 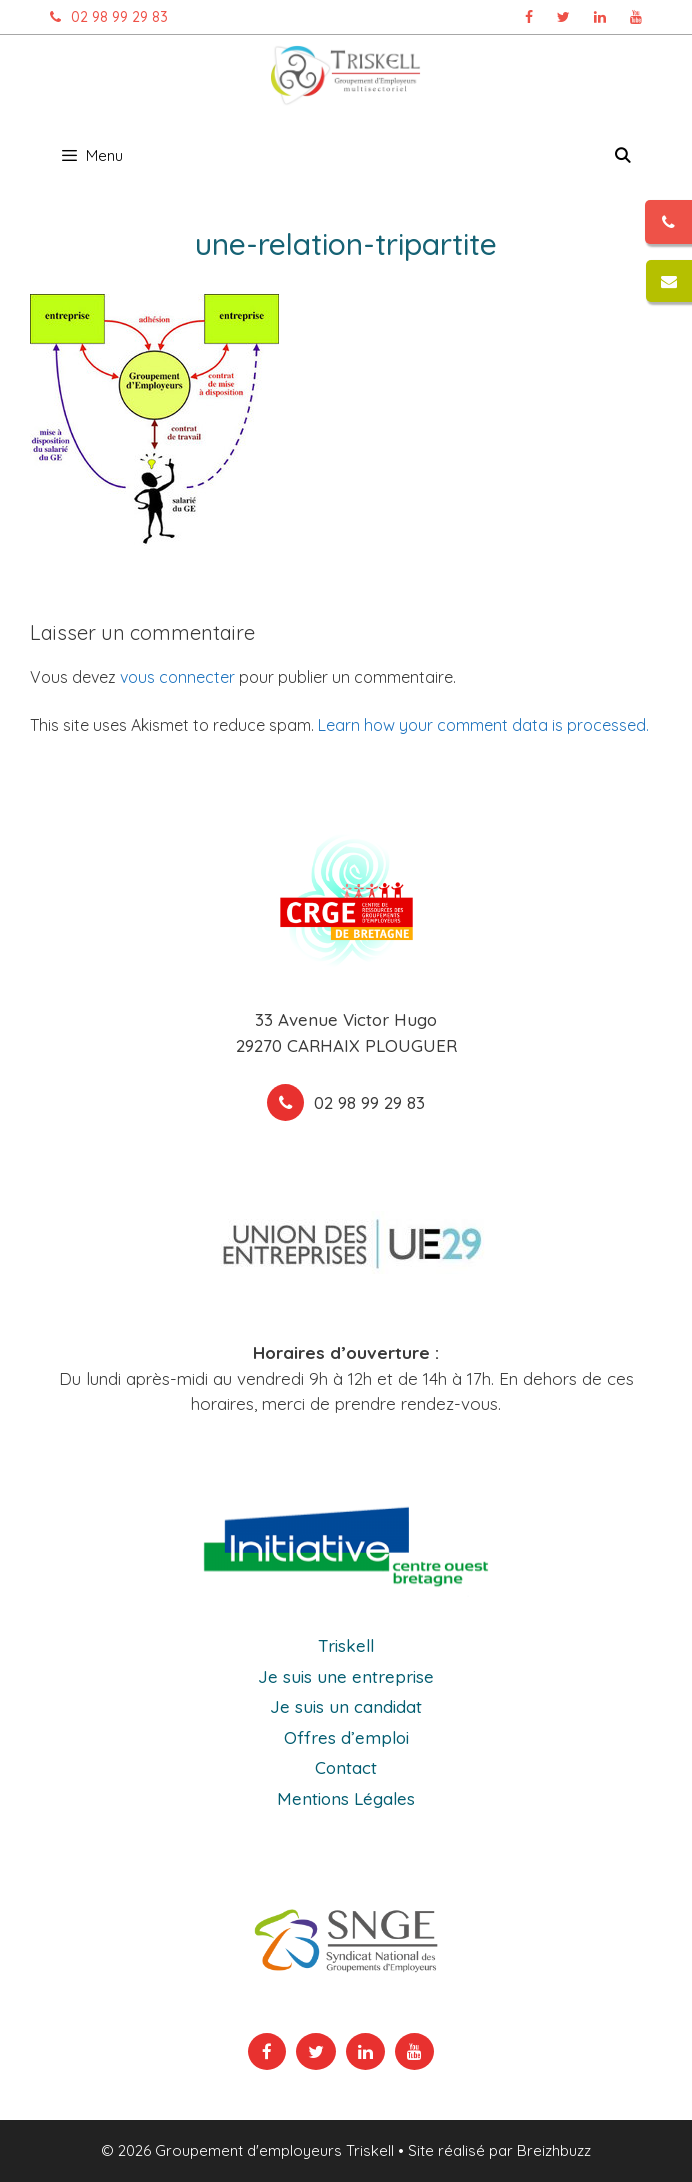 I want to click on Learn how your comment data is processed., so click(x=483, y=725).